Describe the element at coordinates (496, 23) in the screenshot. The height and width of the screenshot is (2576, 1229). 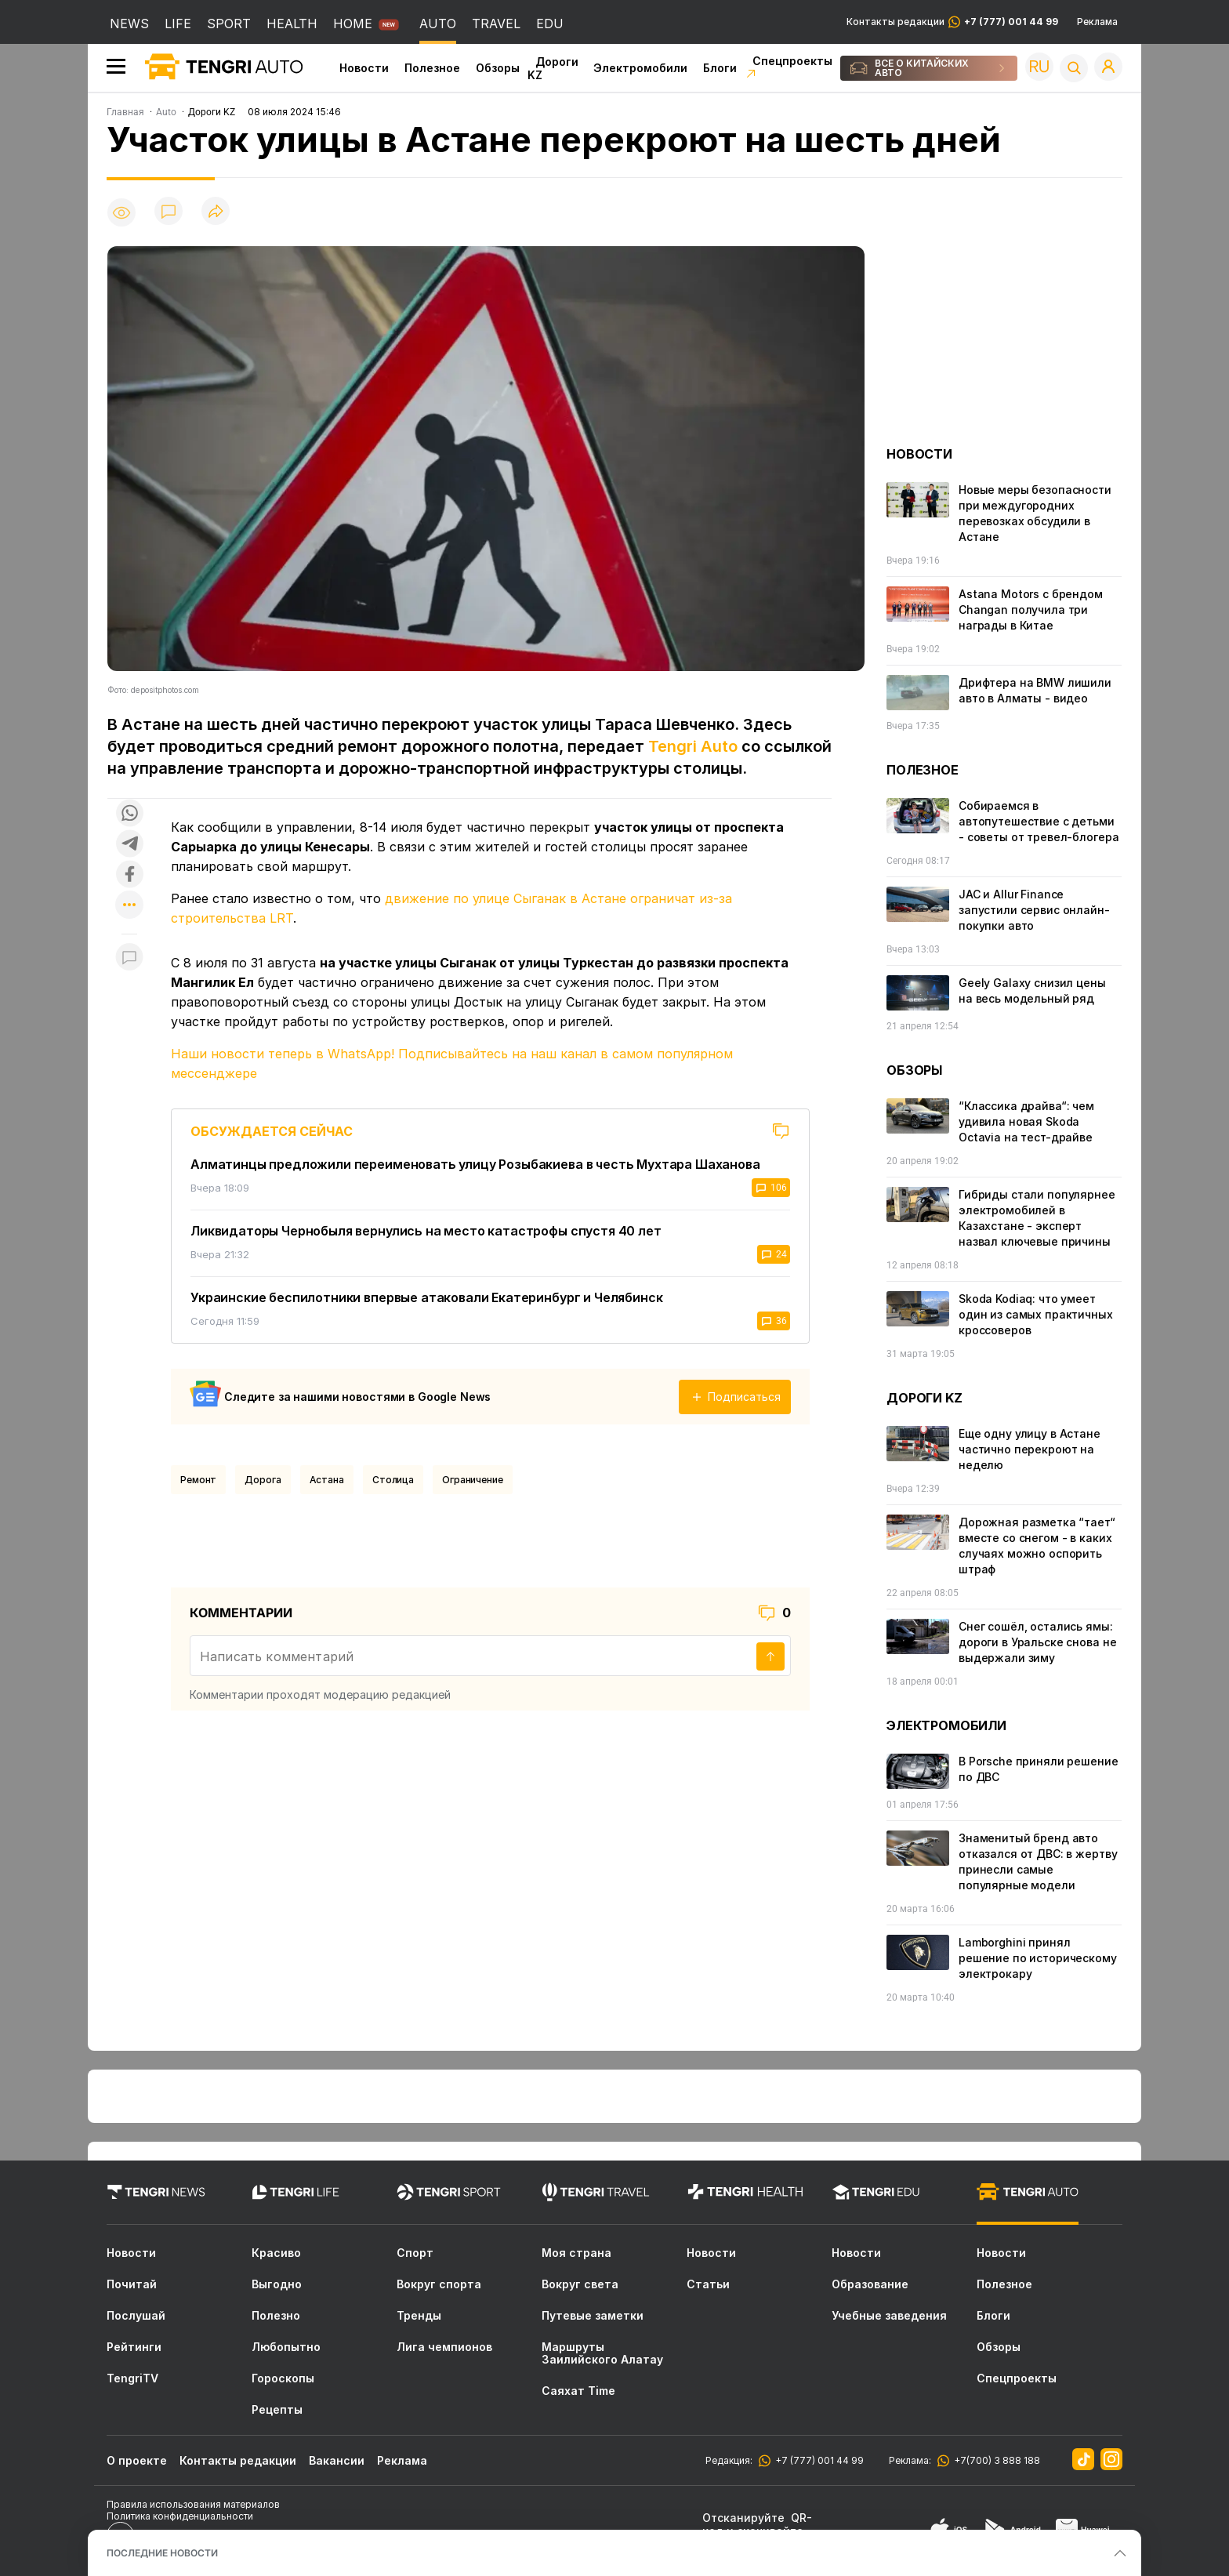
I see `TRAVEL` at that location.